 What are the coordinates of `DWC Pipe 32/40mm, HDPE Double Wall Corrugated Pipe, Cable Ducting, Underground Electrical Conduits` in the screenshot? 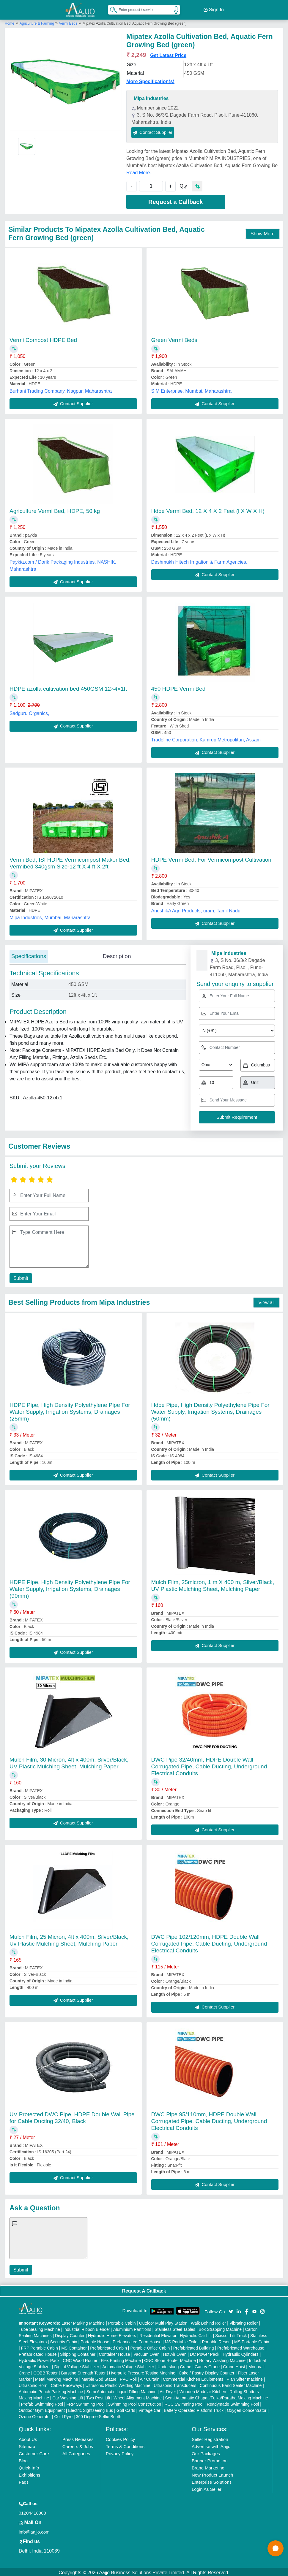 It's located at (209, 1765).